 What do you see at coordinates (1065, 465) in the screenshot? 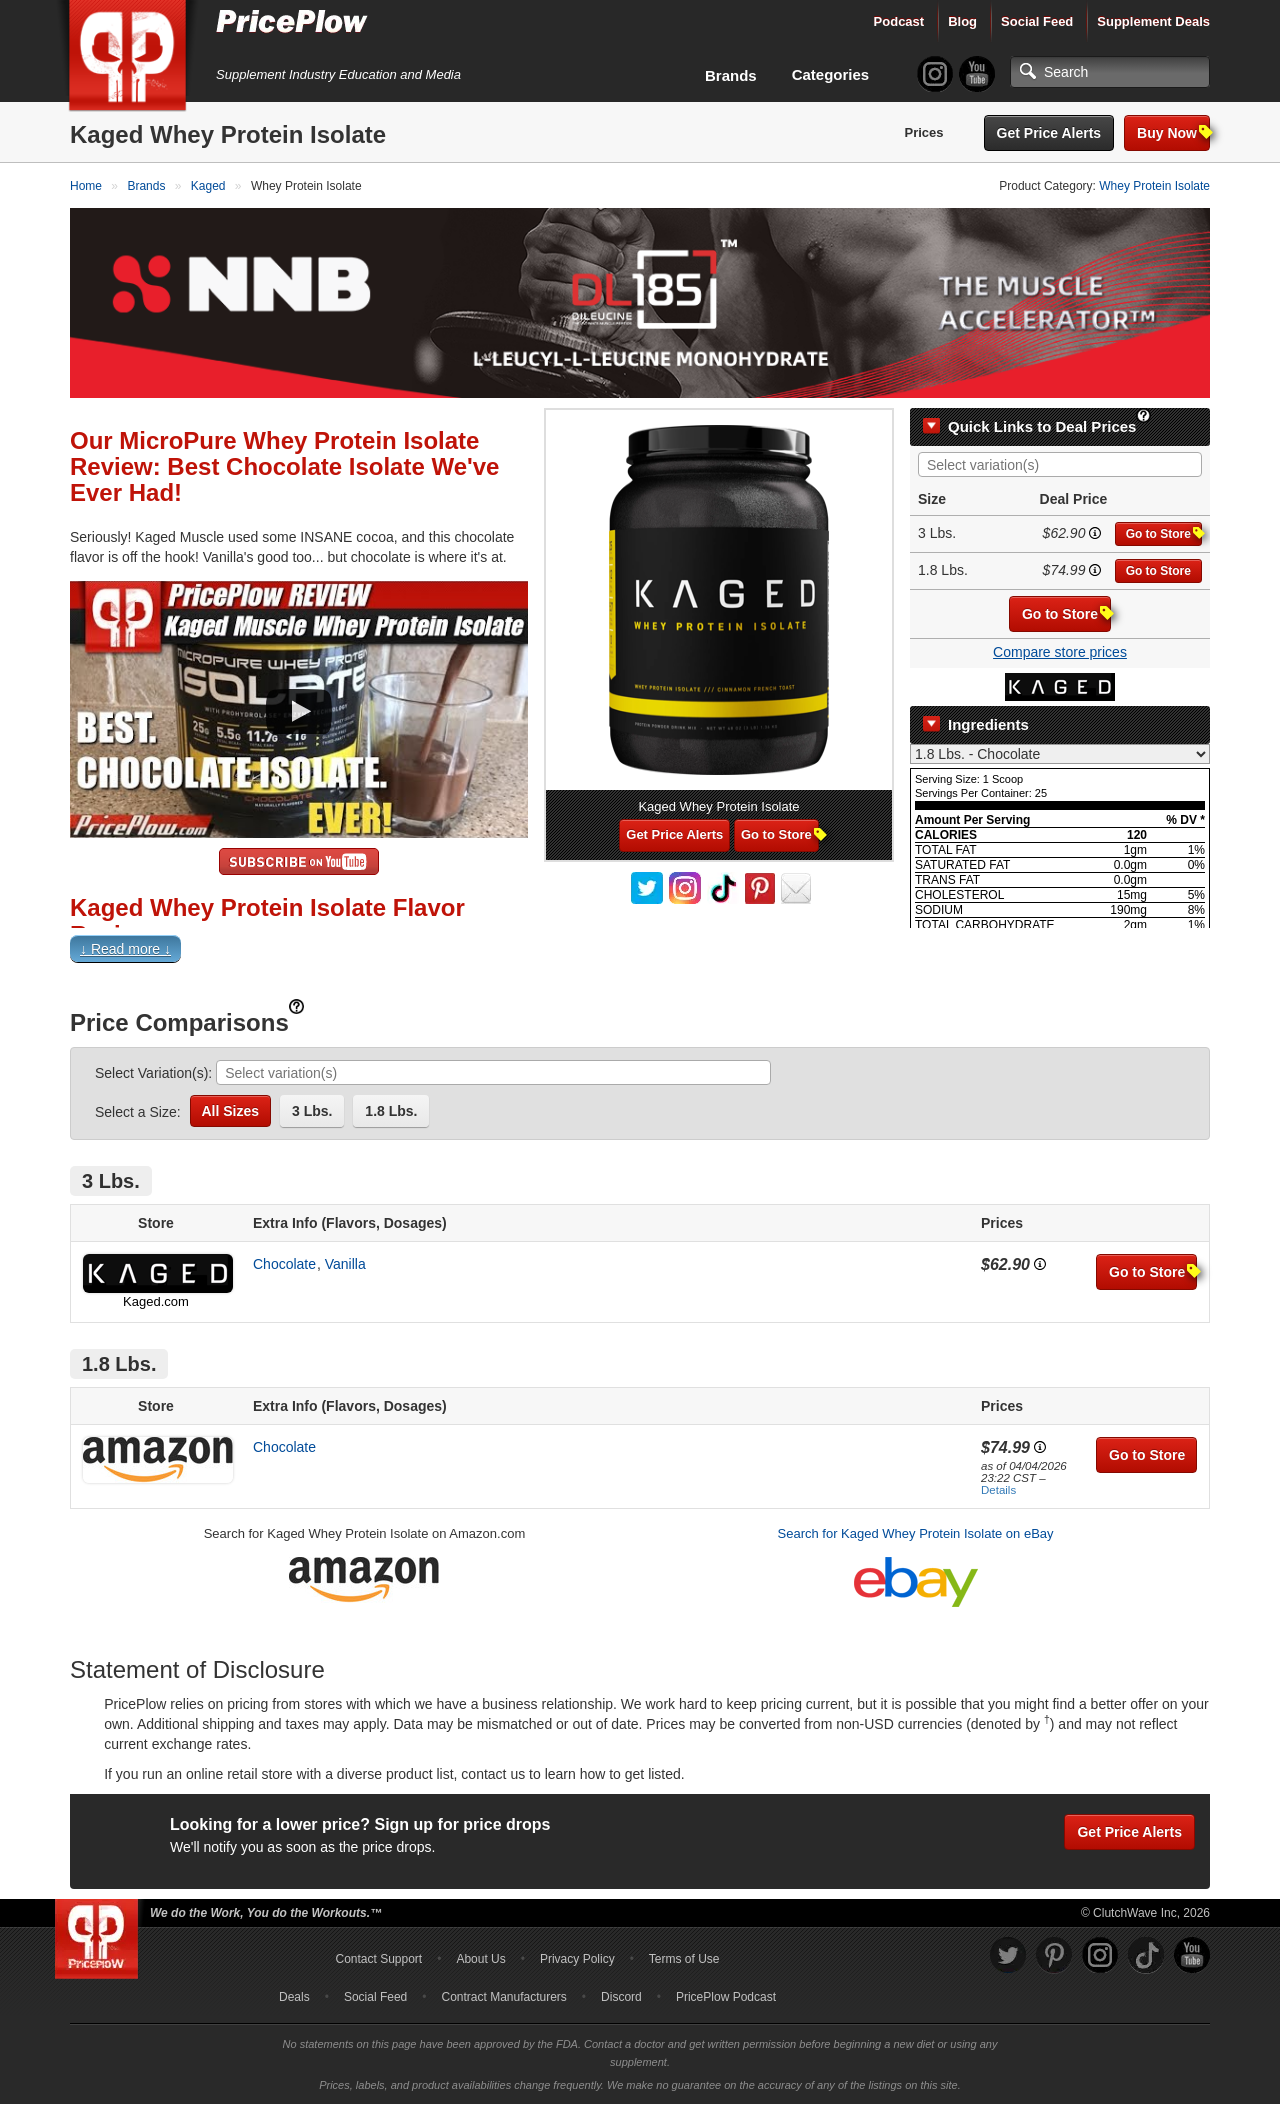
I see `[searchbox]` at bounding box center [1065, 465].